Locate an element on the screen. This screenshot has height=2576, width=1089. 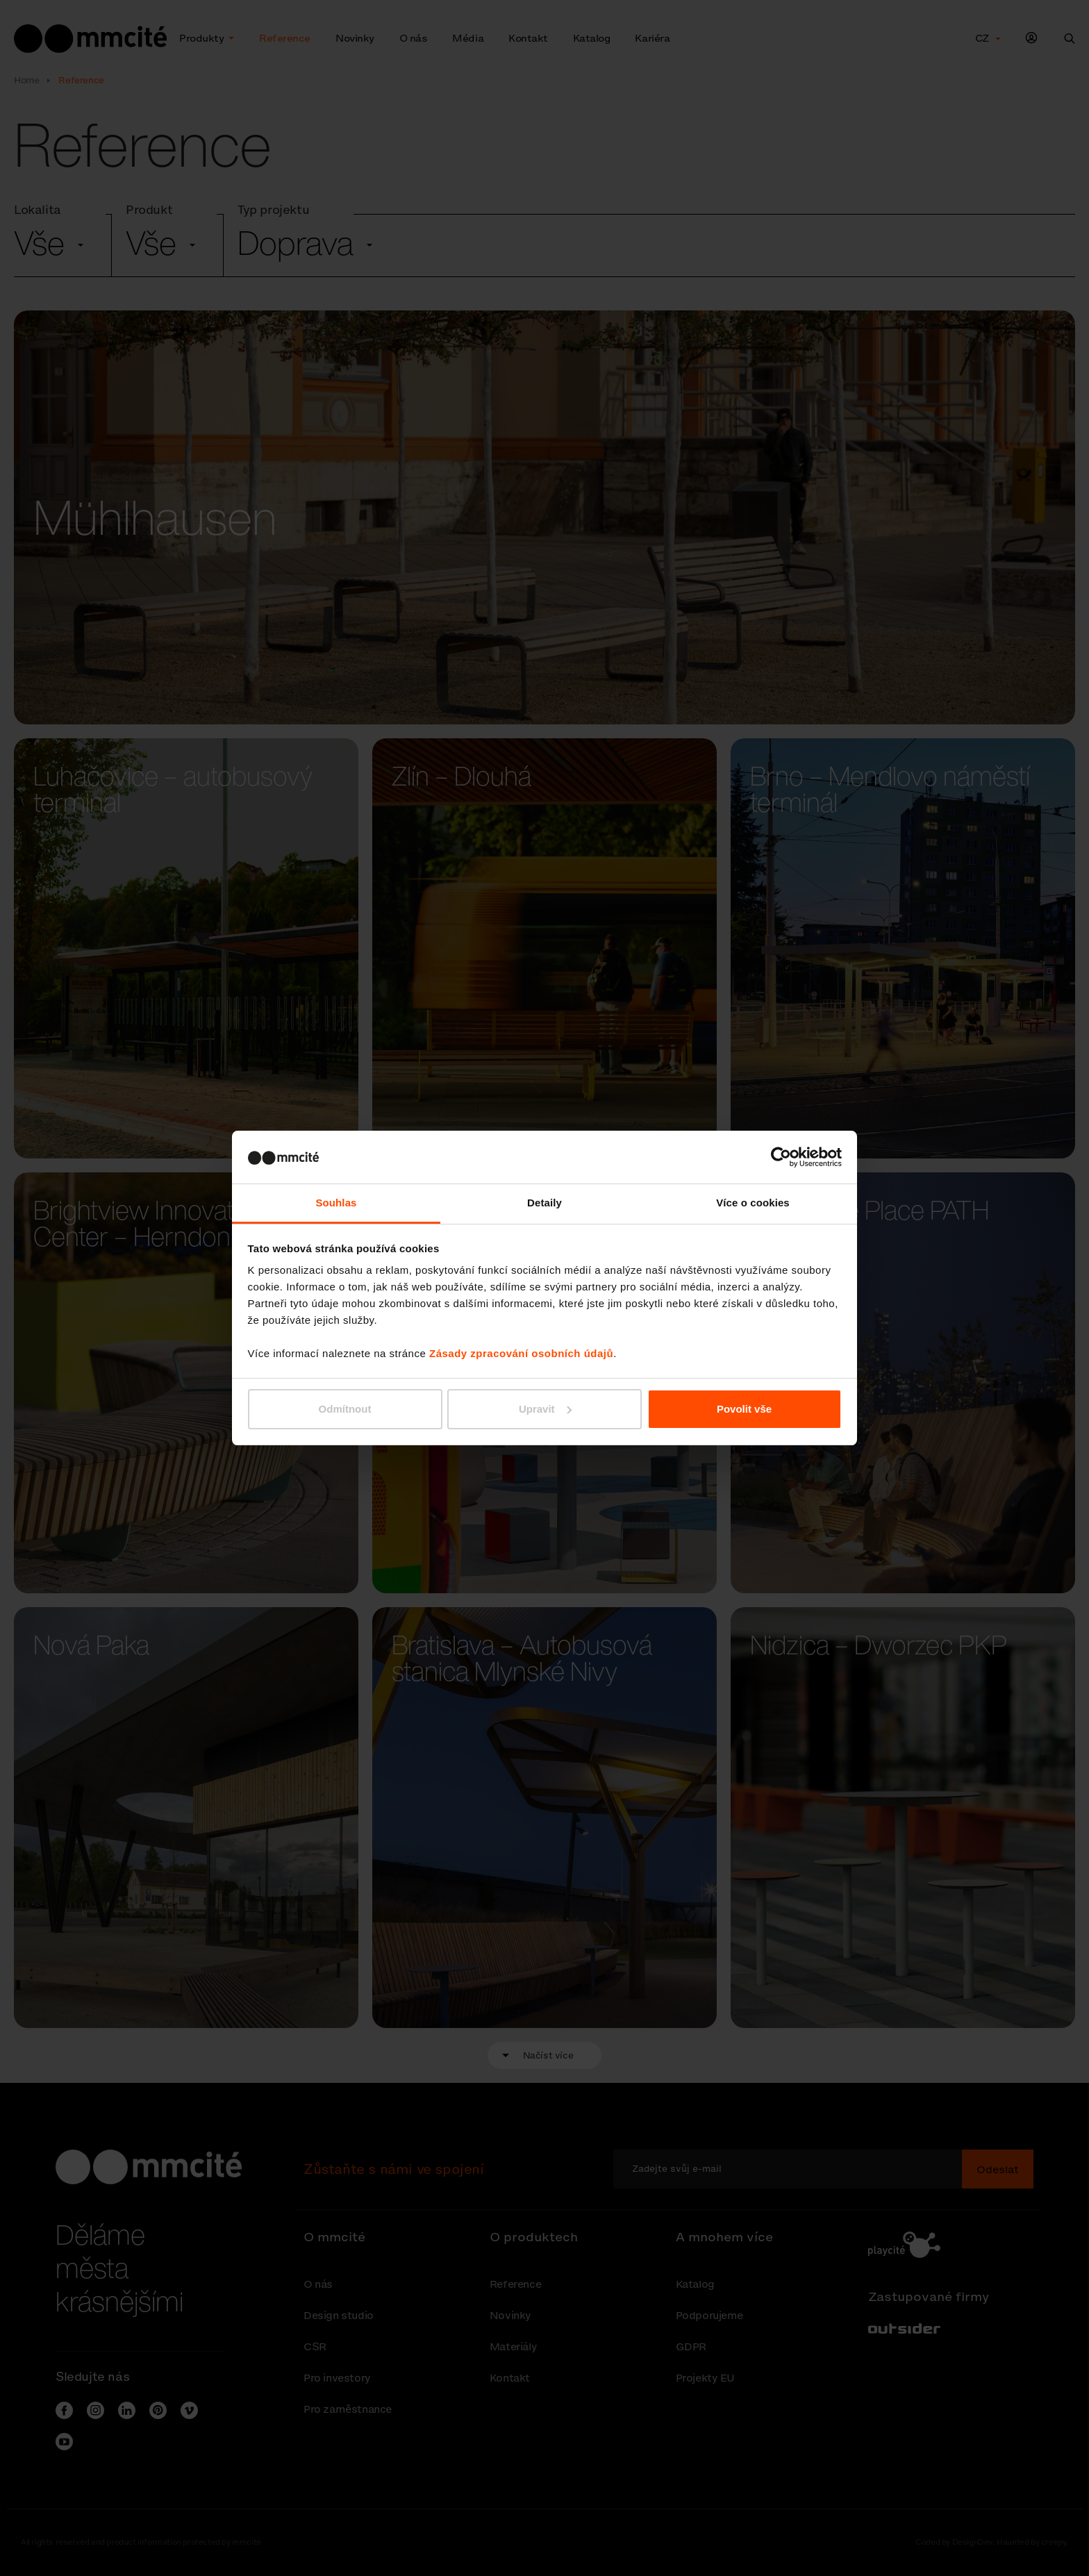
[Cookiebot od Usercentrics - otevře se v novém okně] is located at coordinates (781, 1157).